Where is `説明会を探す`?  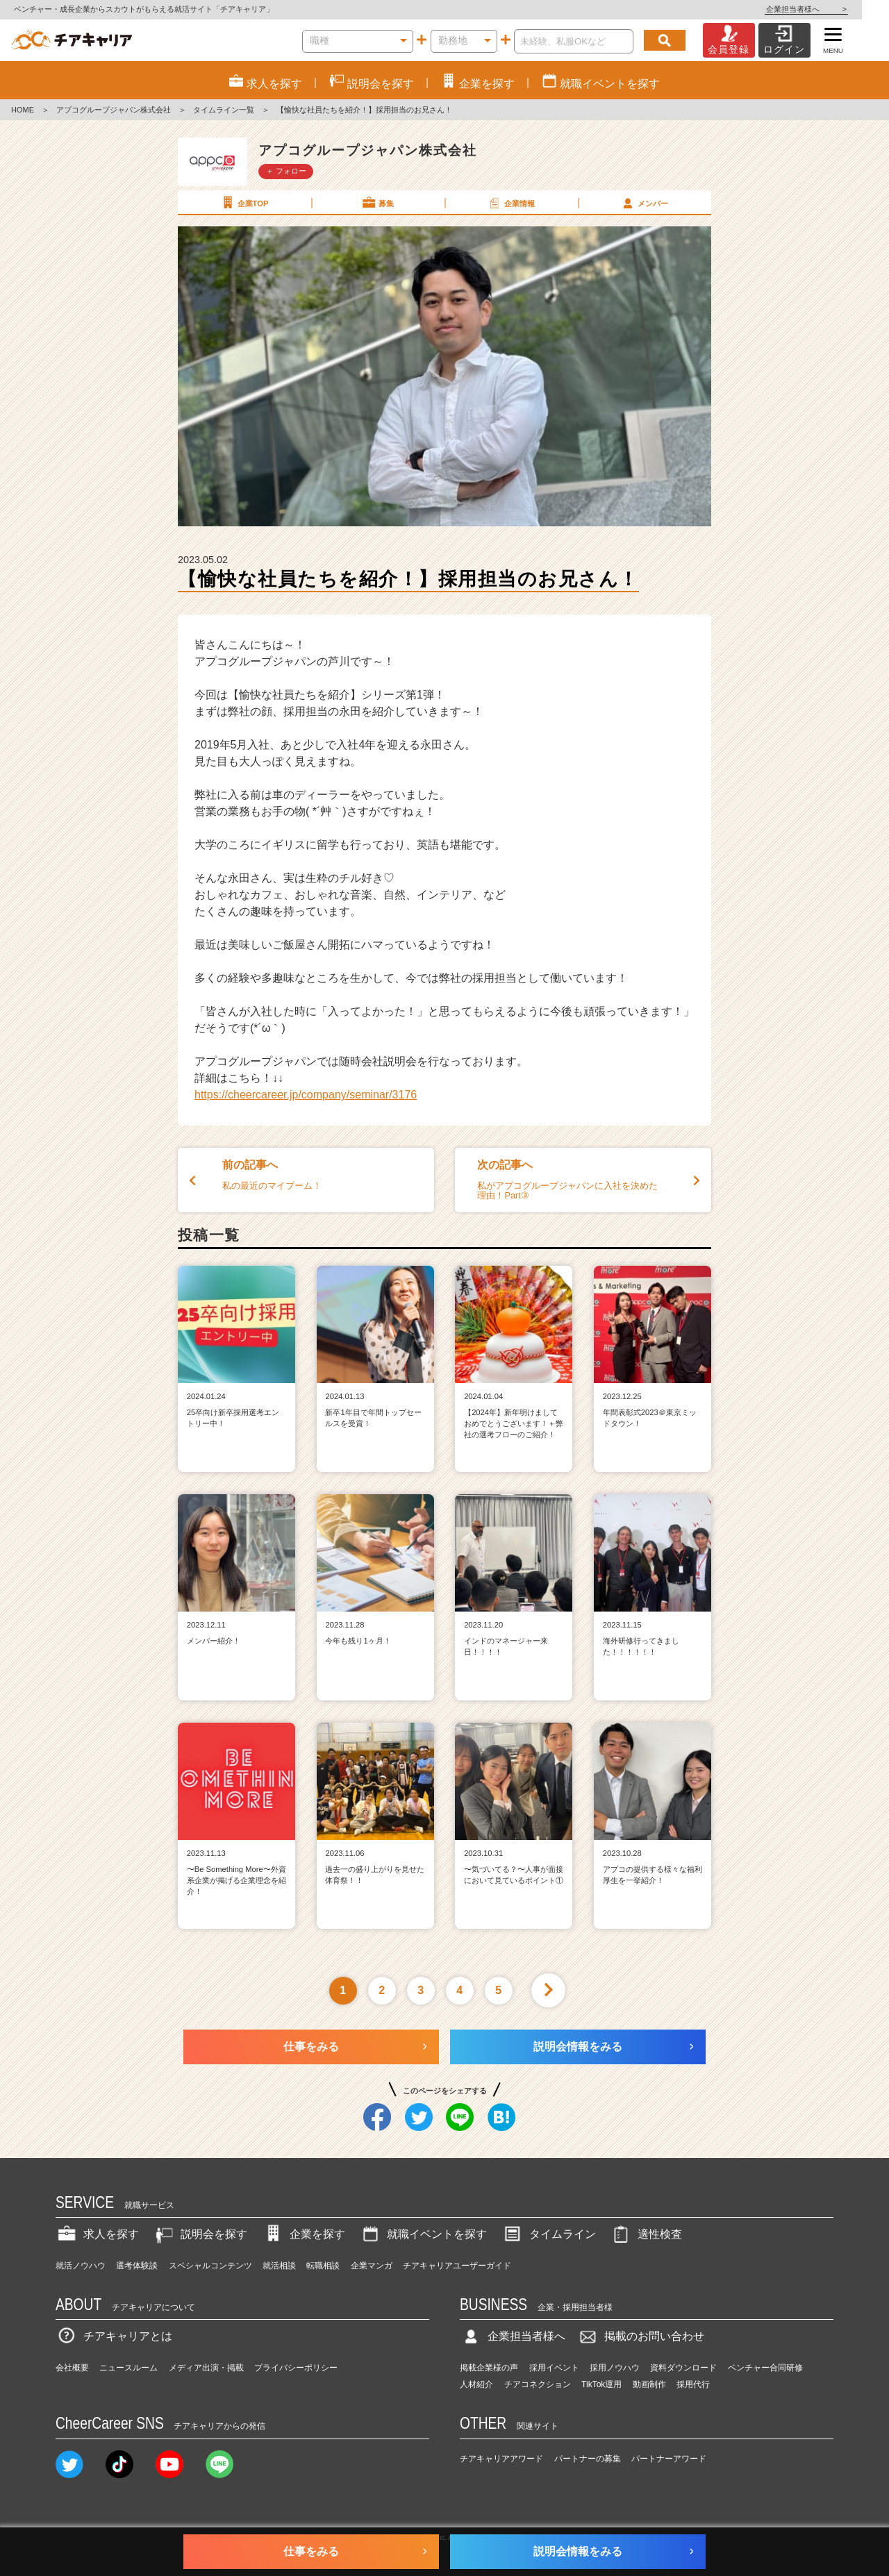 説明会を探す is located at coordinates (200, 2234).